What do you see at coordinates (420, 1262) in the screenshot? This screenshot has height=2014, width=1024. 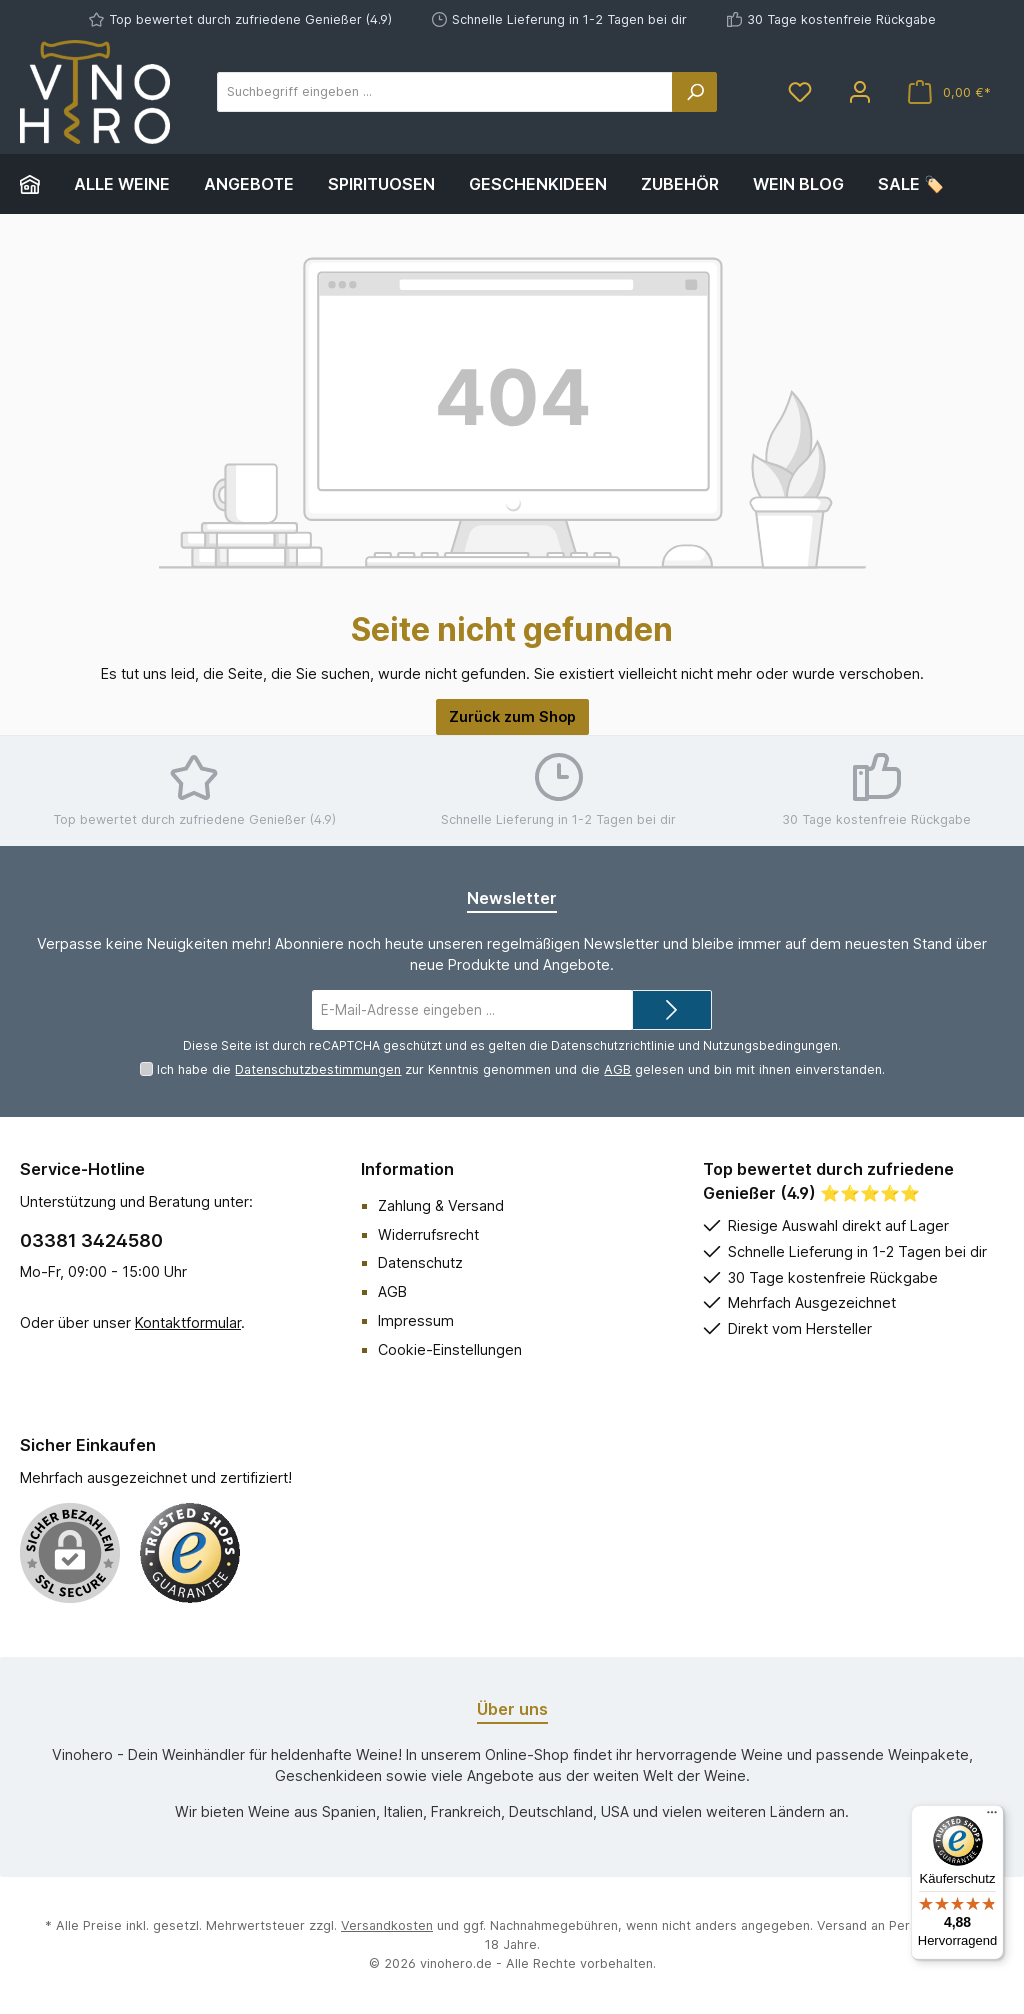 I see `Datenschutz` at bounding box center [420, 1262].